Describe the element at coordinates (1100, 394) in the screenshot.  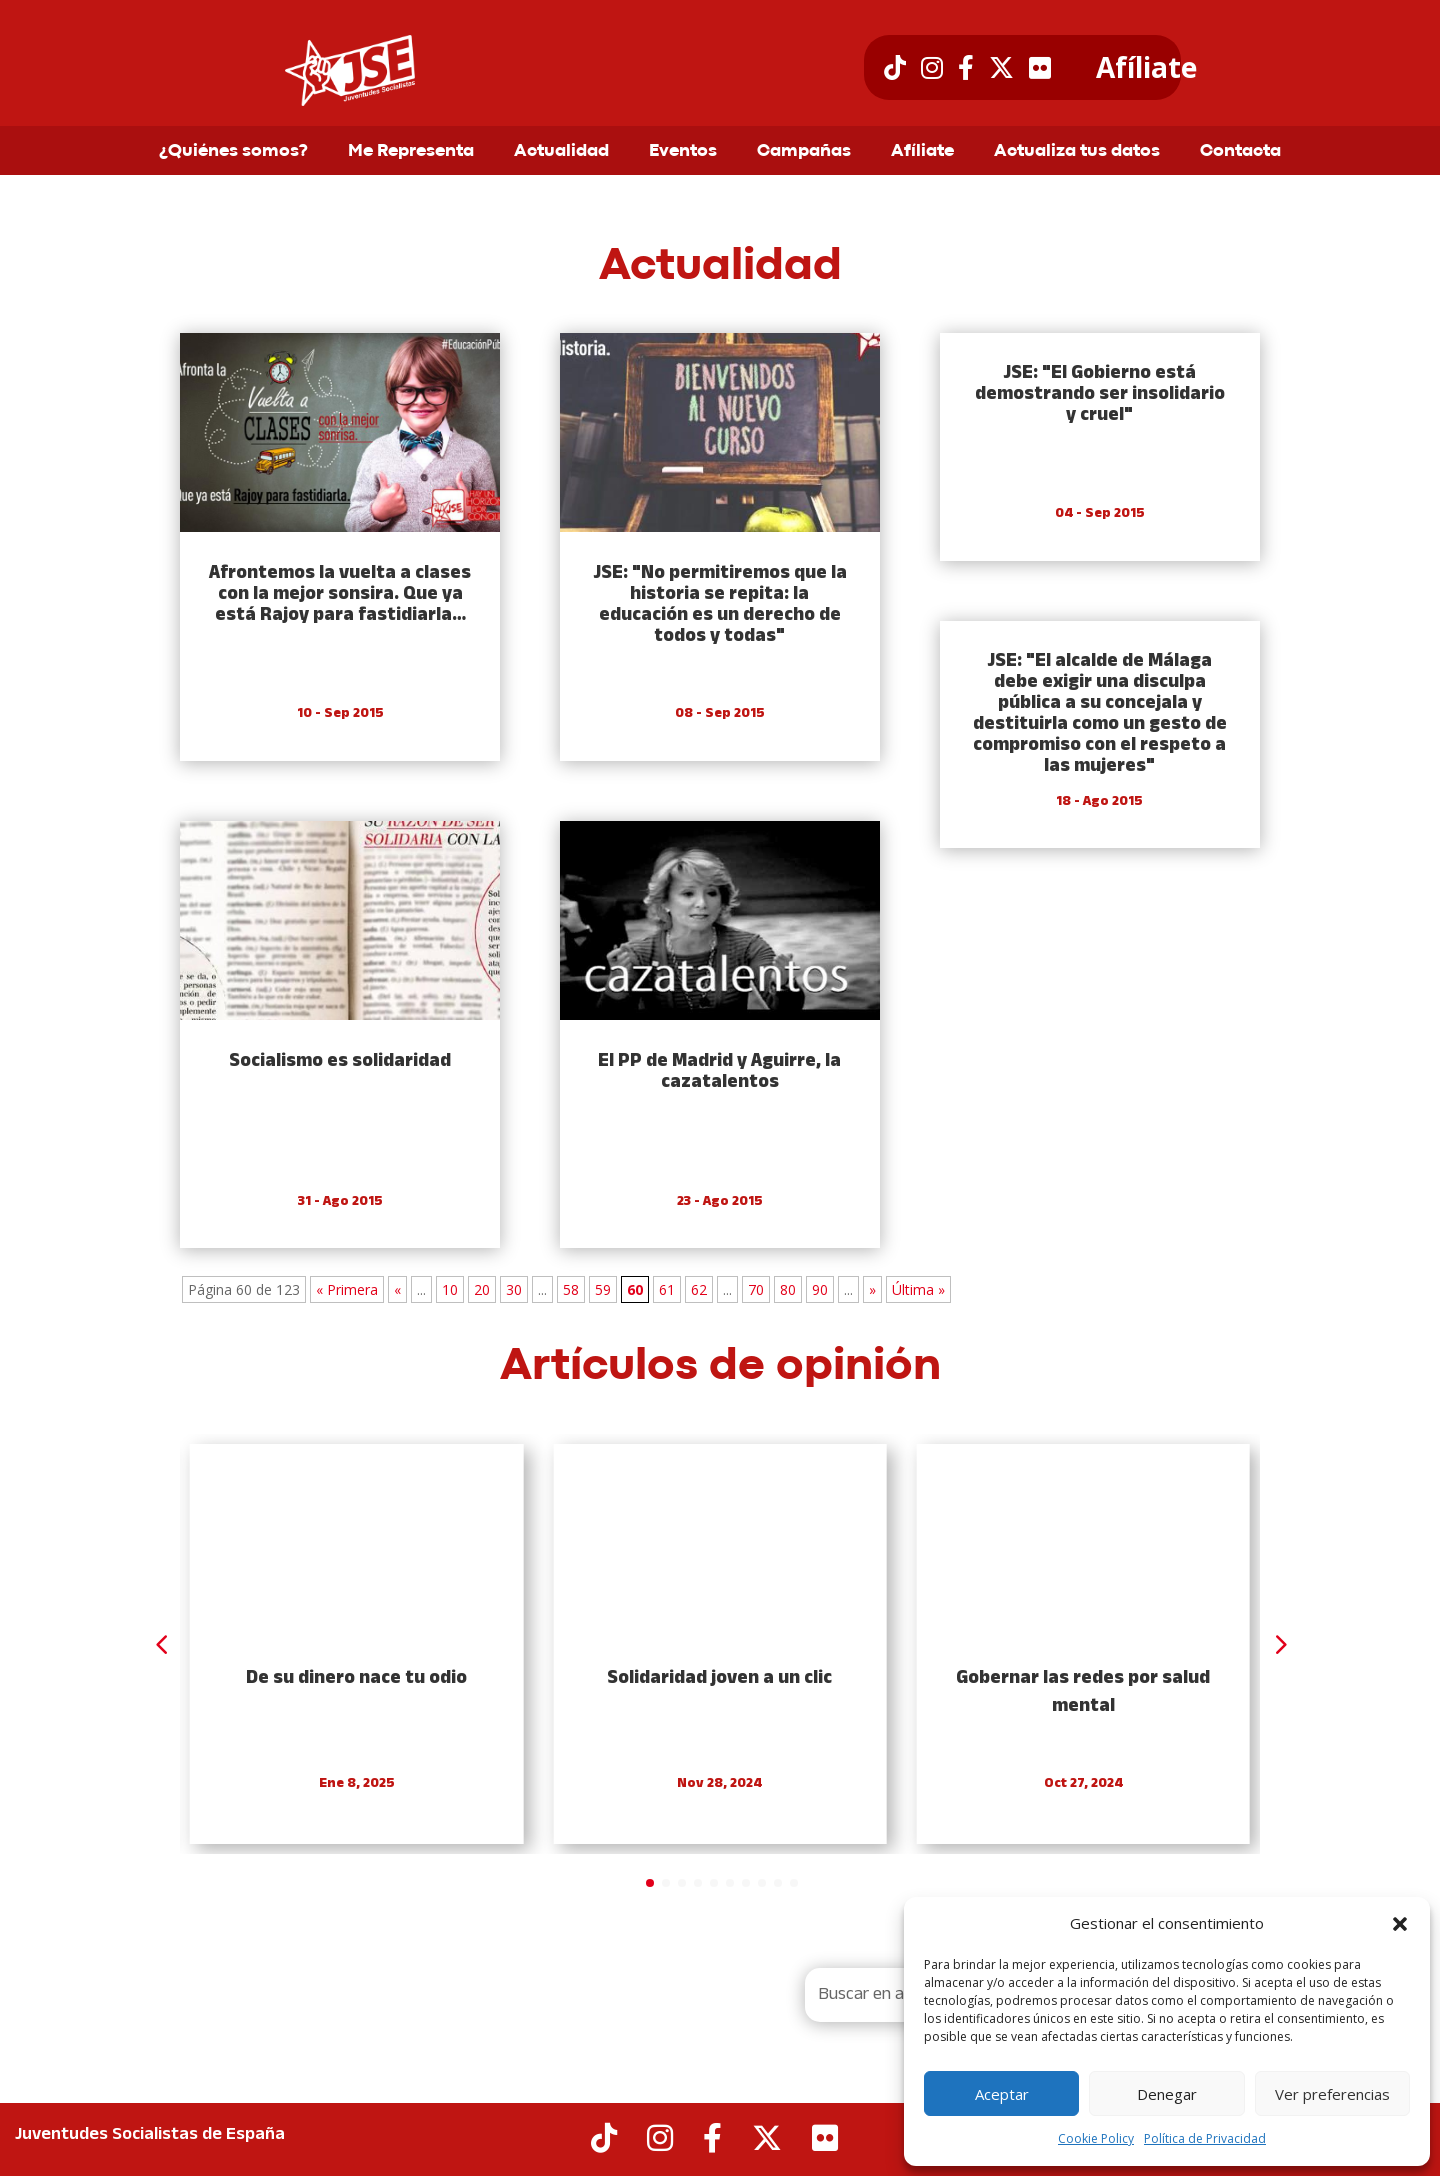
I see `JSE: "El Gobierno está demostrando ser insolidario y cruel"` at that location.